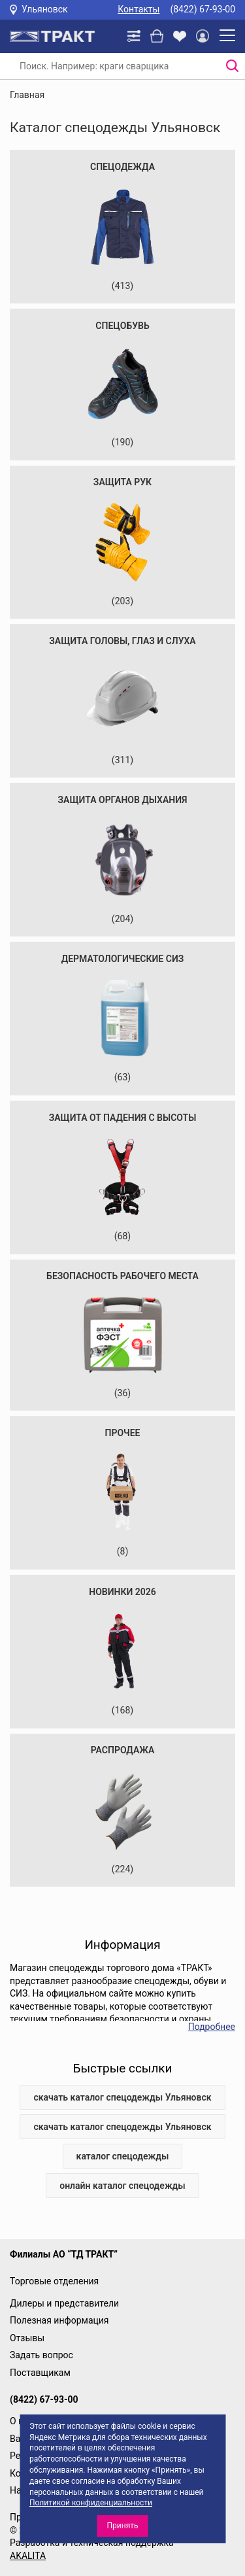 The width and height of the screenshot is (245, 2576). What do you see at coordinates (122, 2156) in the screenshot?
I see `каталог спецодежды` at bounding box center [122, 2156].